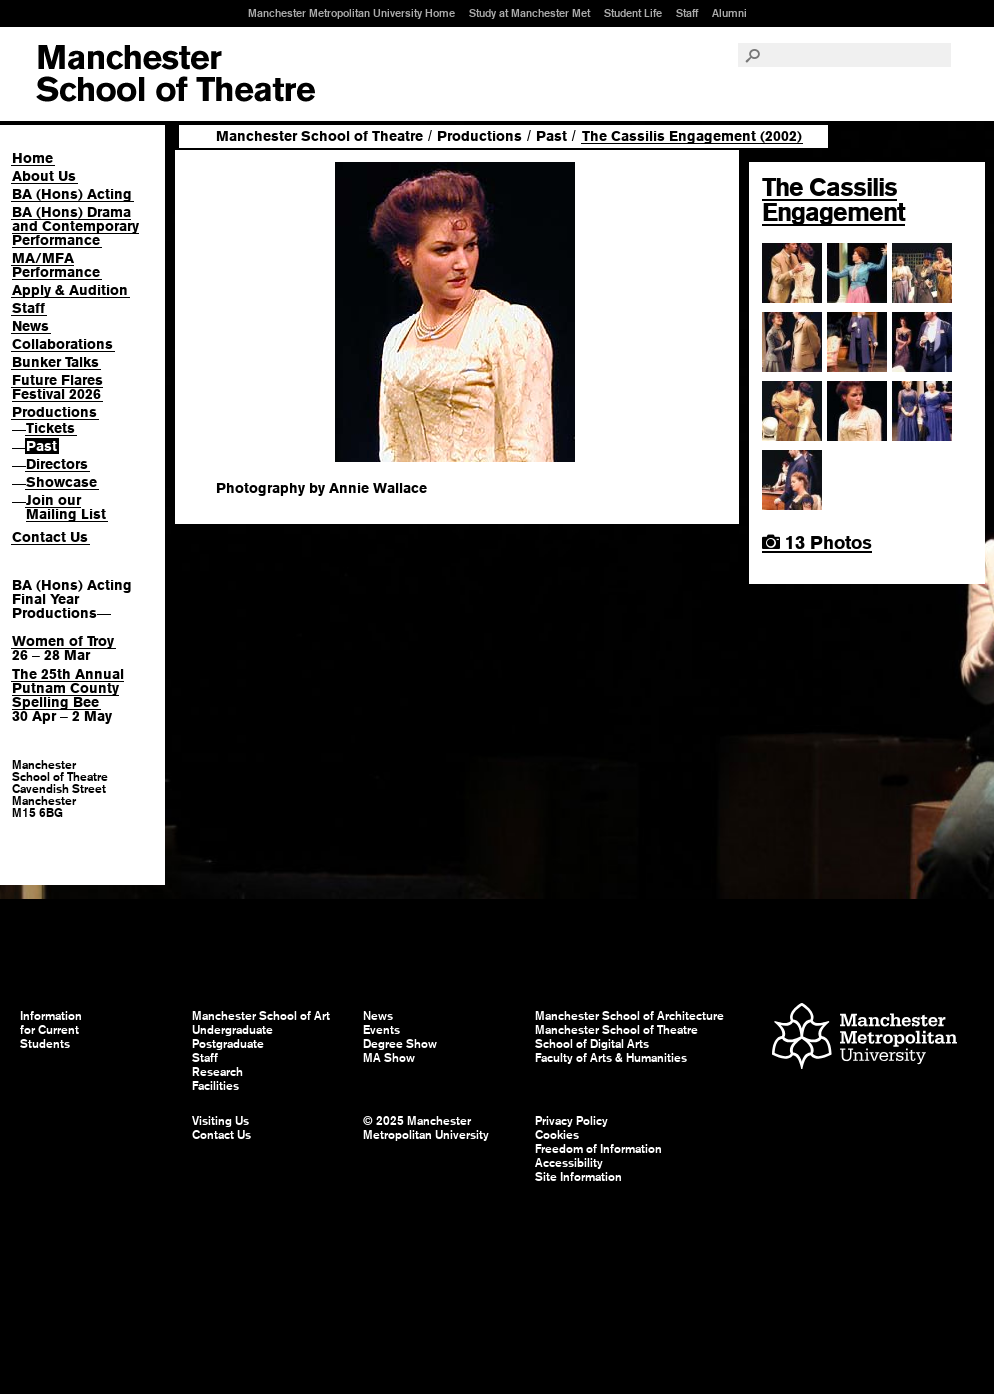 This screenshot has height=1394, width=994. I want to click on Visiting Us, so click(220, 1121).